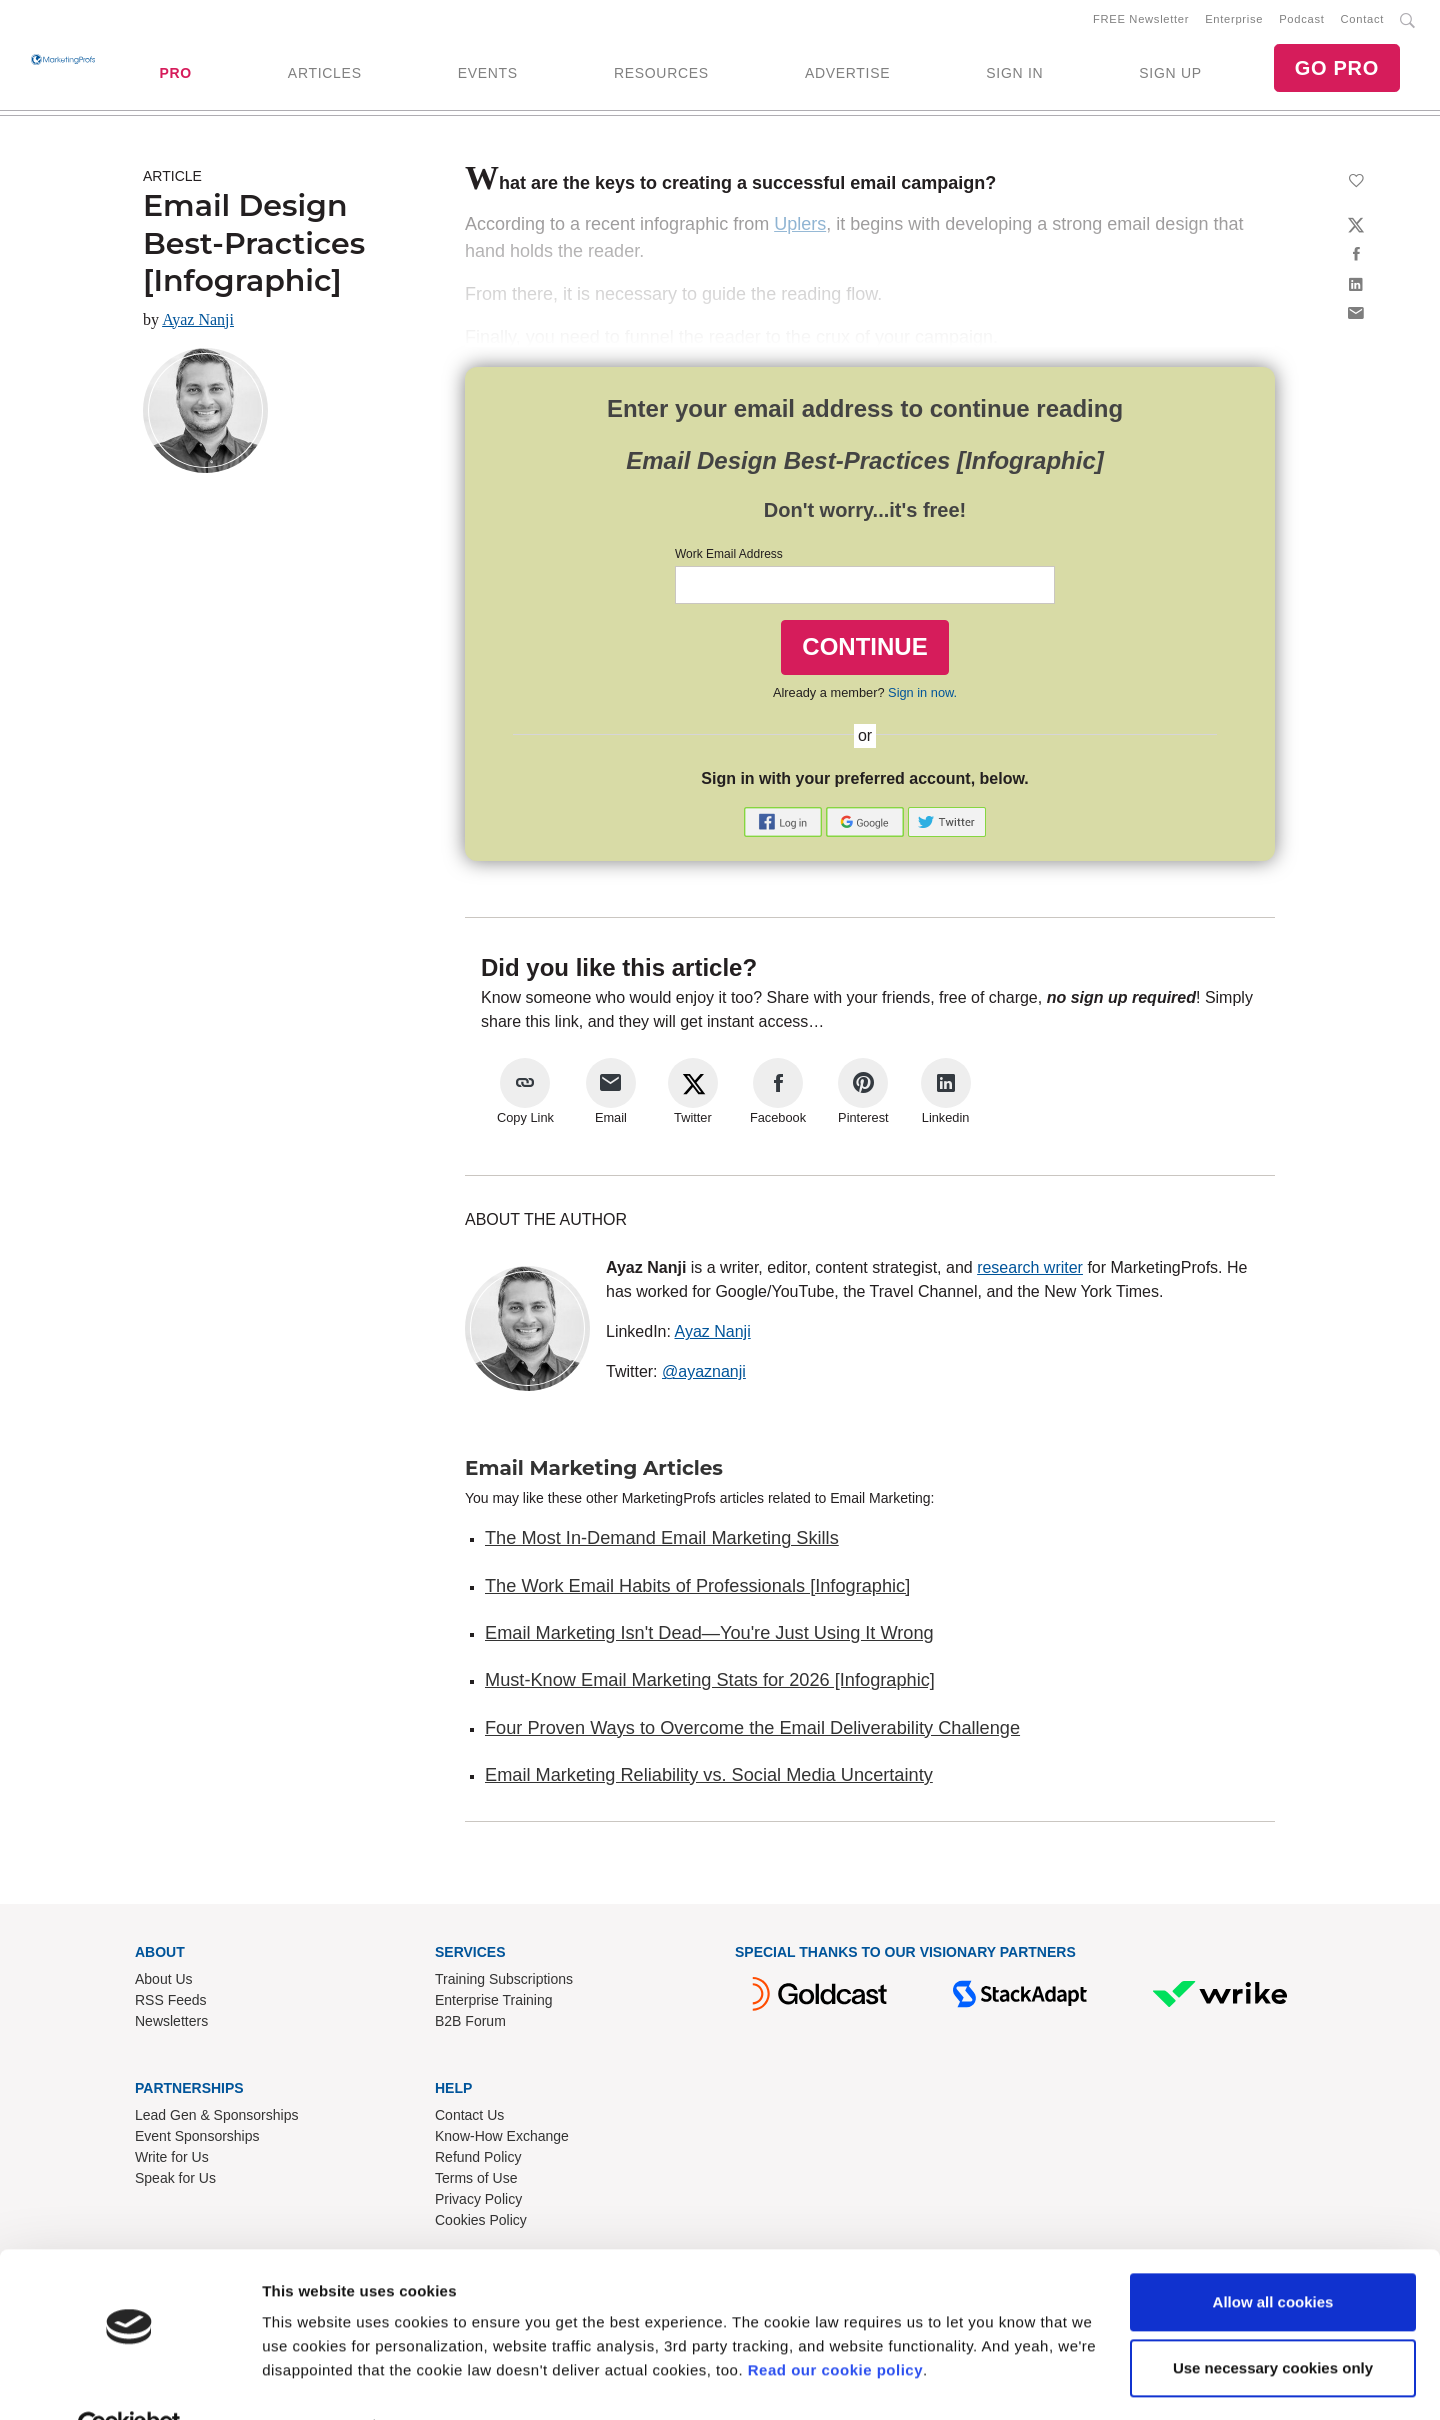  I want to click on Training Subscriptions, so click(504, 1983).